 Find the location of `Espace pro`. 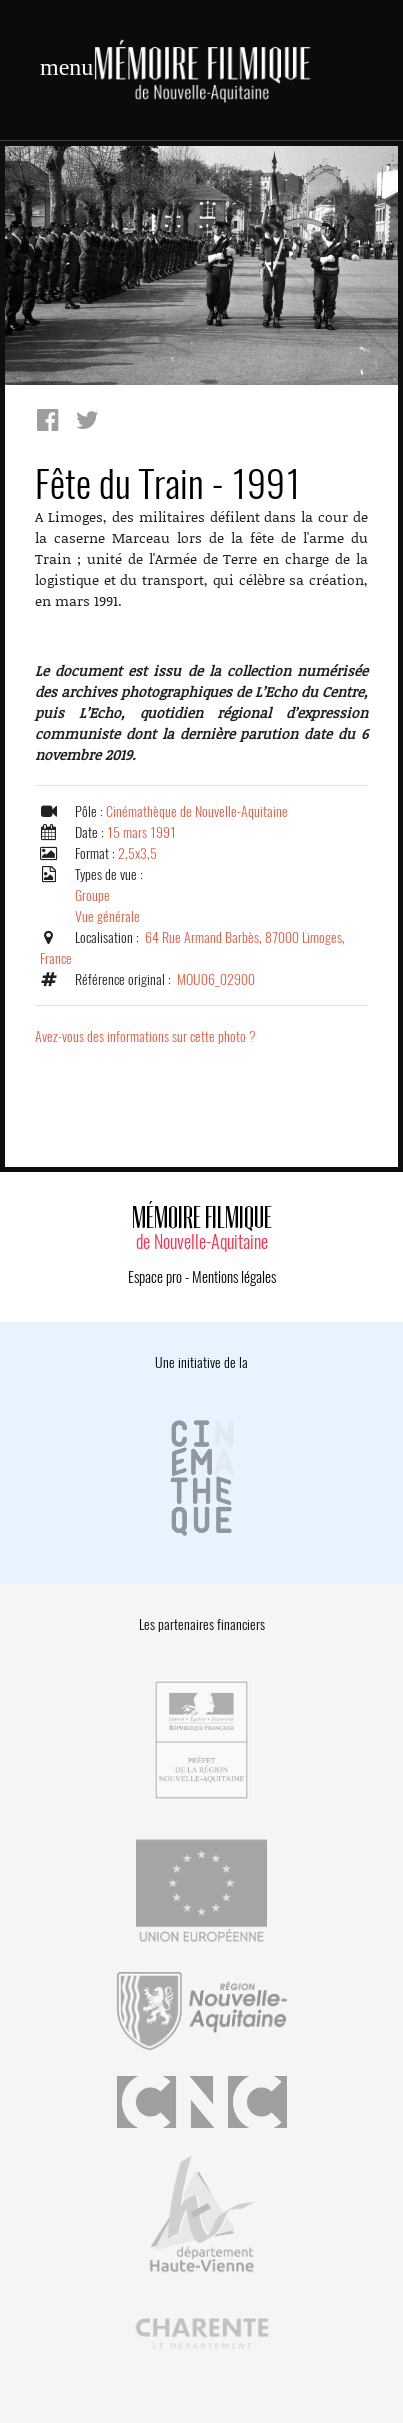

Espace pro is located at coordinates (155, 1277).